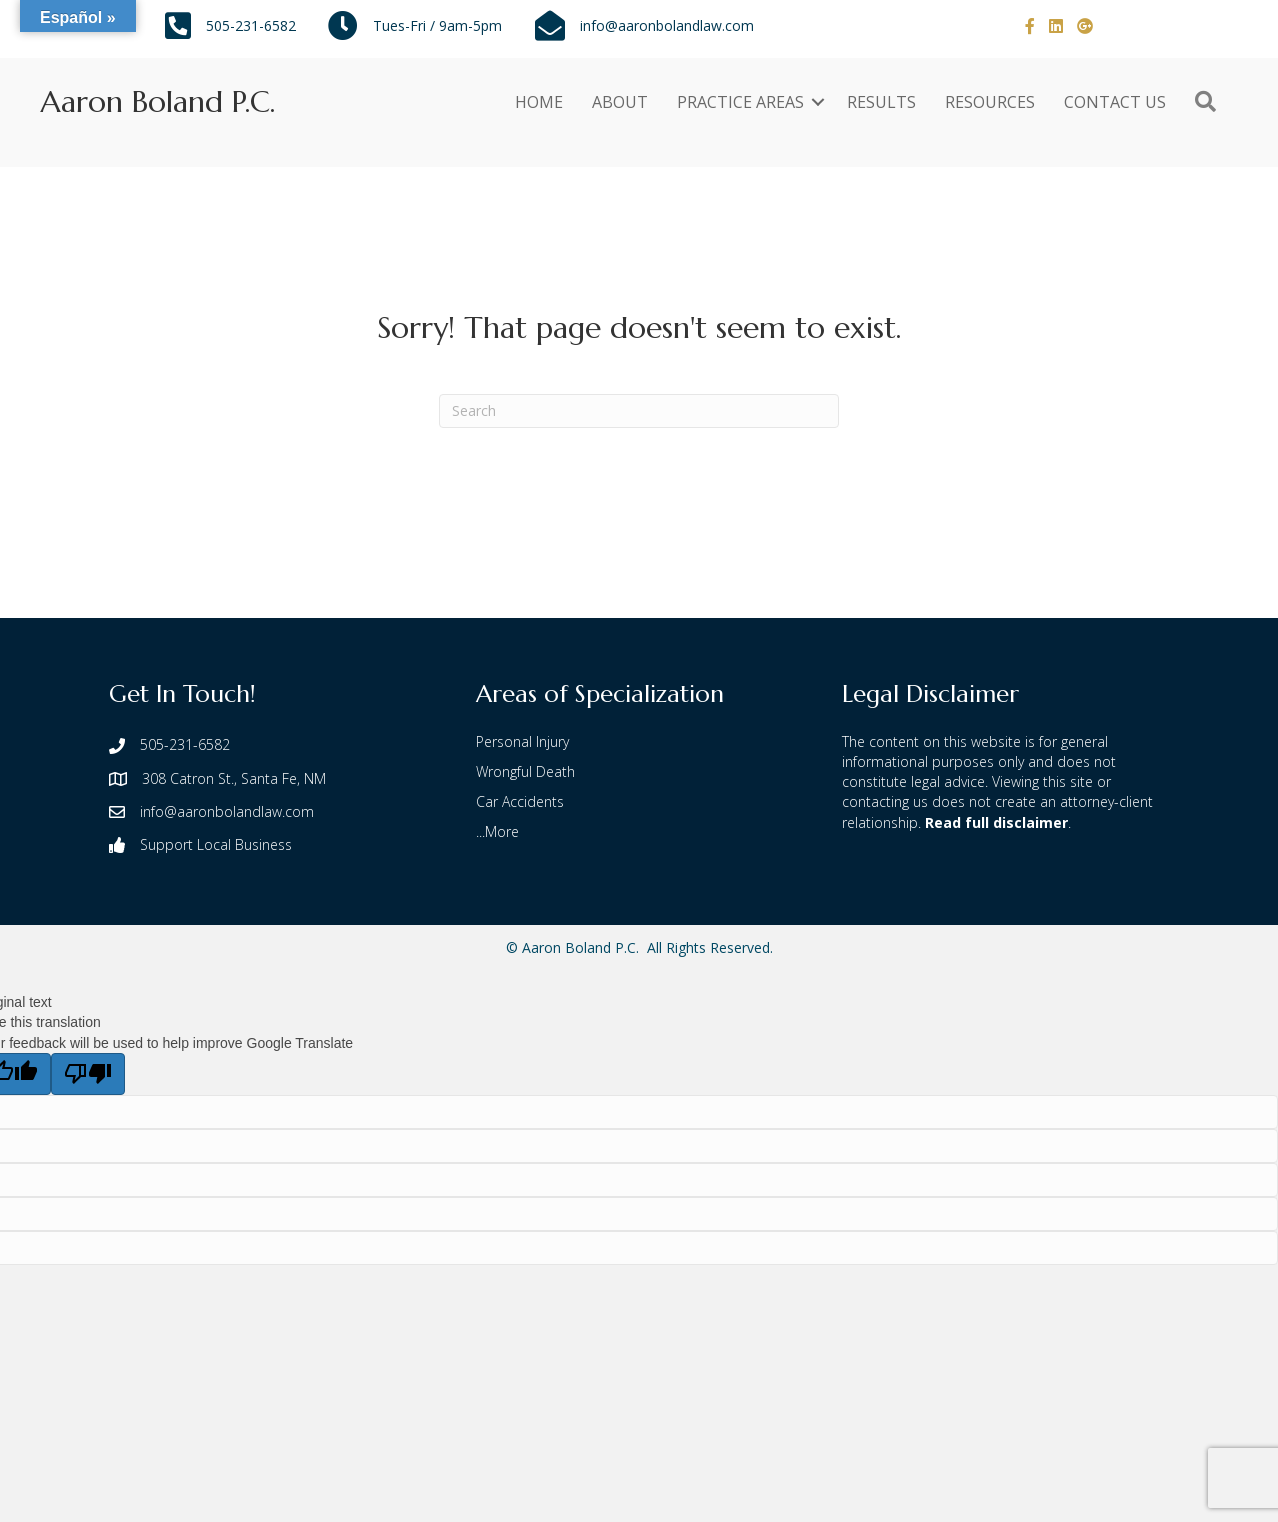 The height and width of the screenshot is (1522, 1278). Describe the element at coordinates (740, 102) in the screenshot. I see `PRACTICE AREAS` at that location.